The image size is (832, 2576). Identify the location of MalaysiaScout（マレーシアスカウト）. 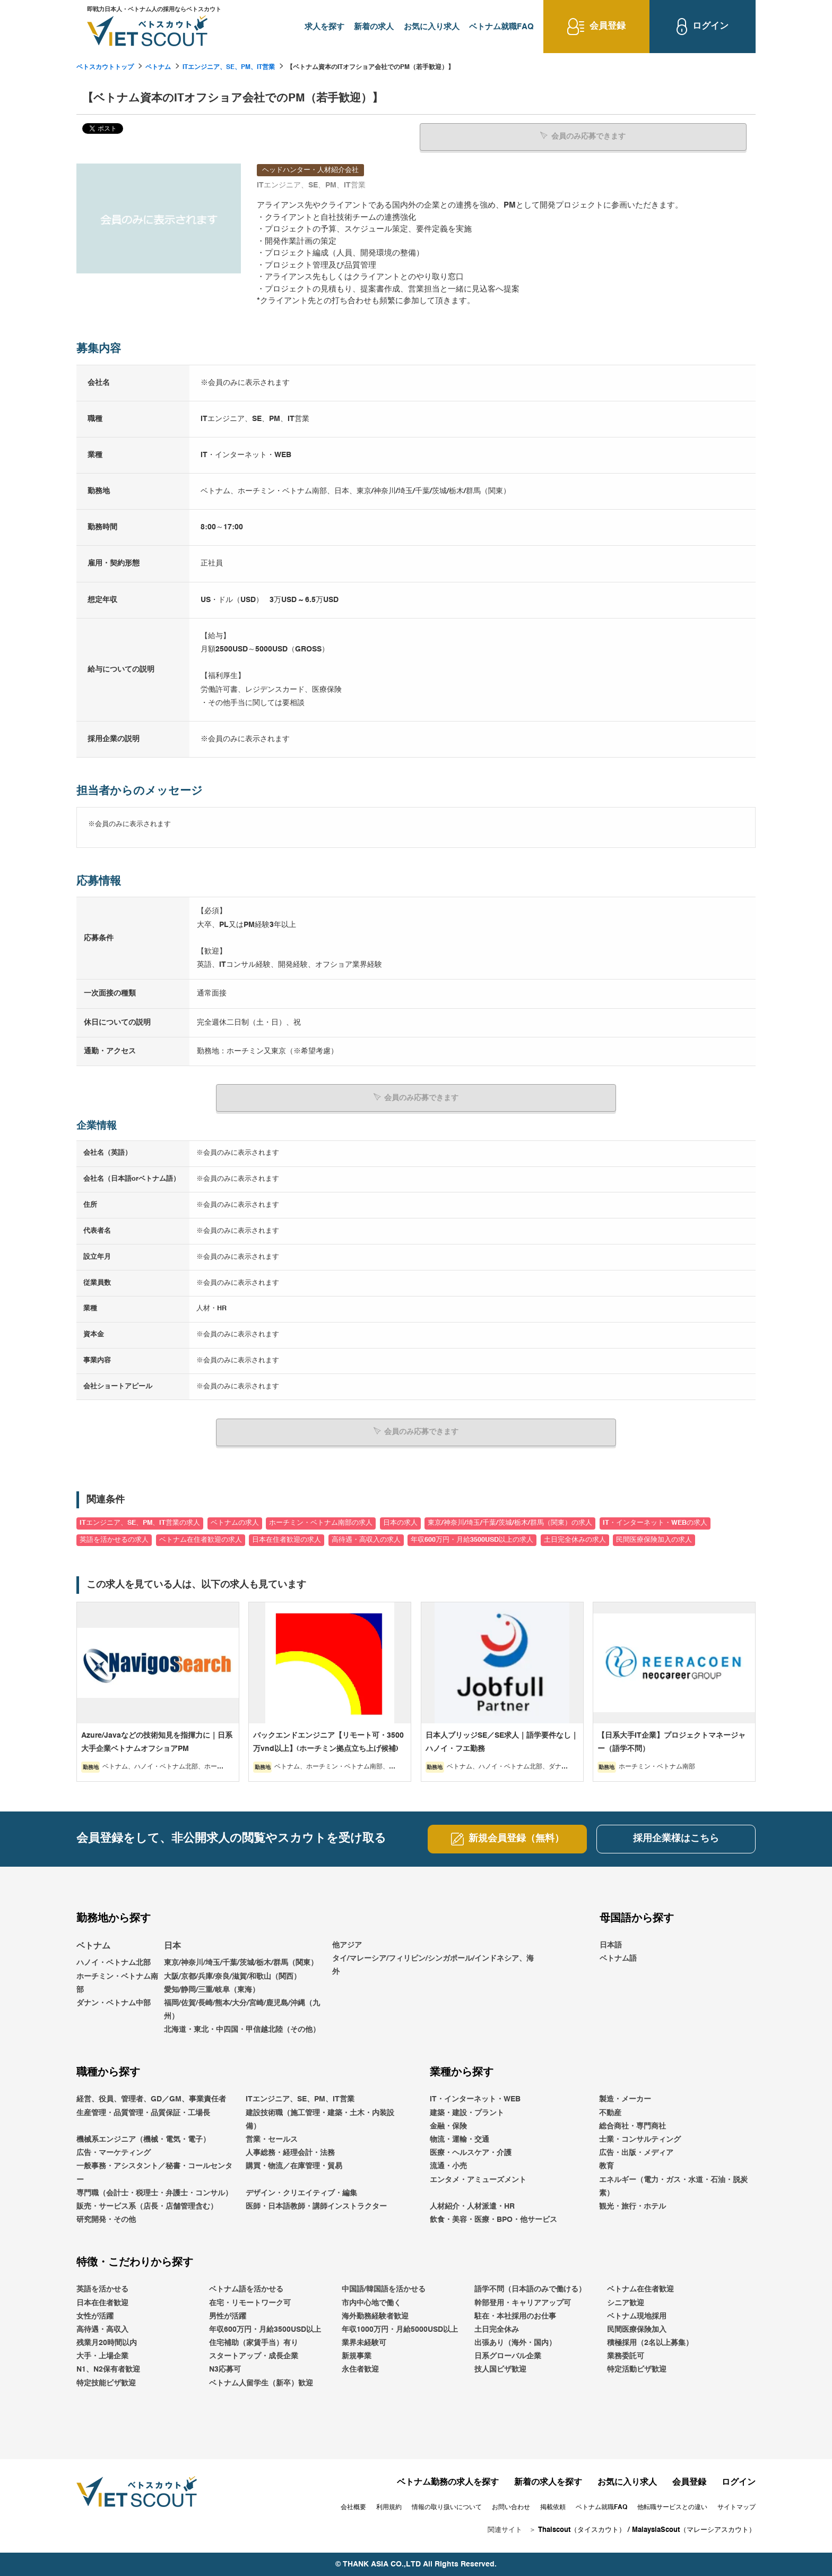
(694, 2530).